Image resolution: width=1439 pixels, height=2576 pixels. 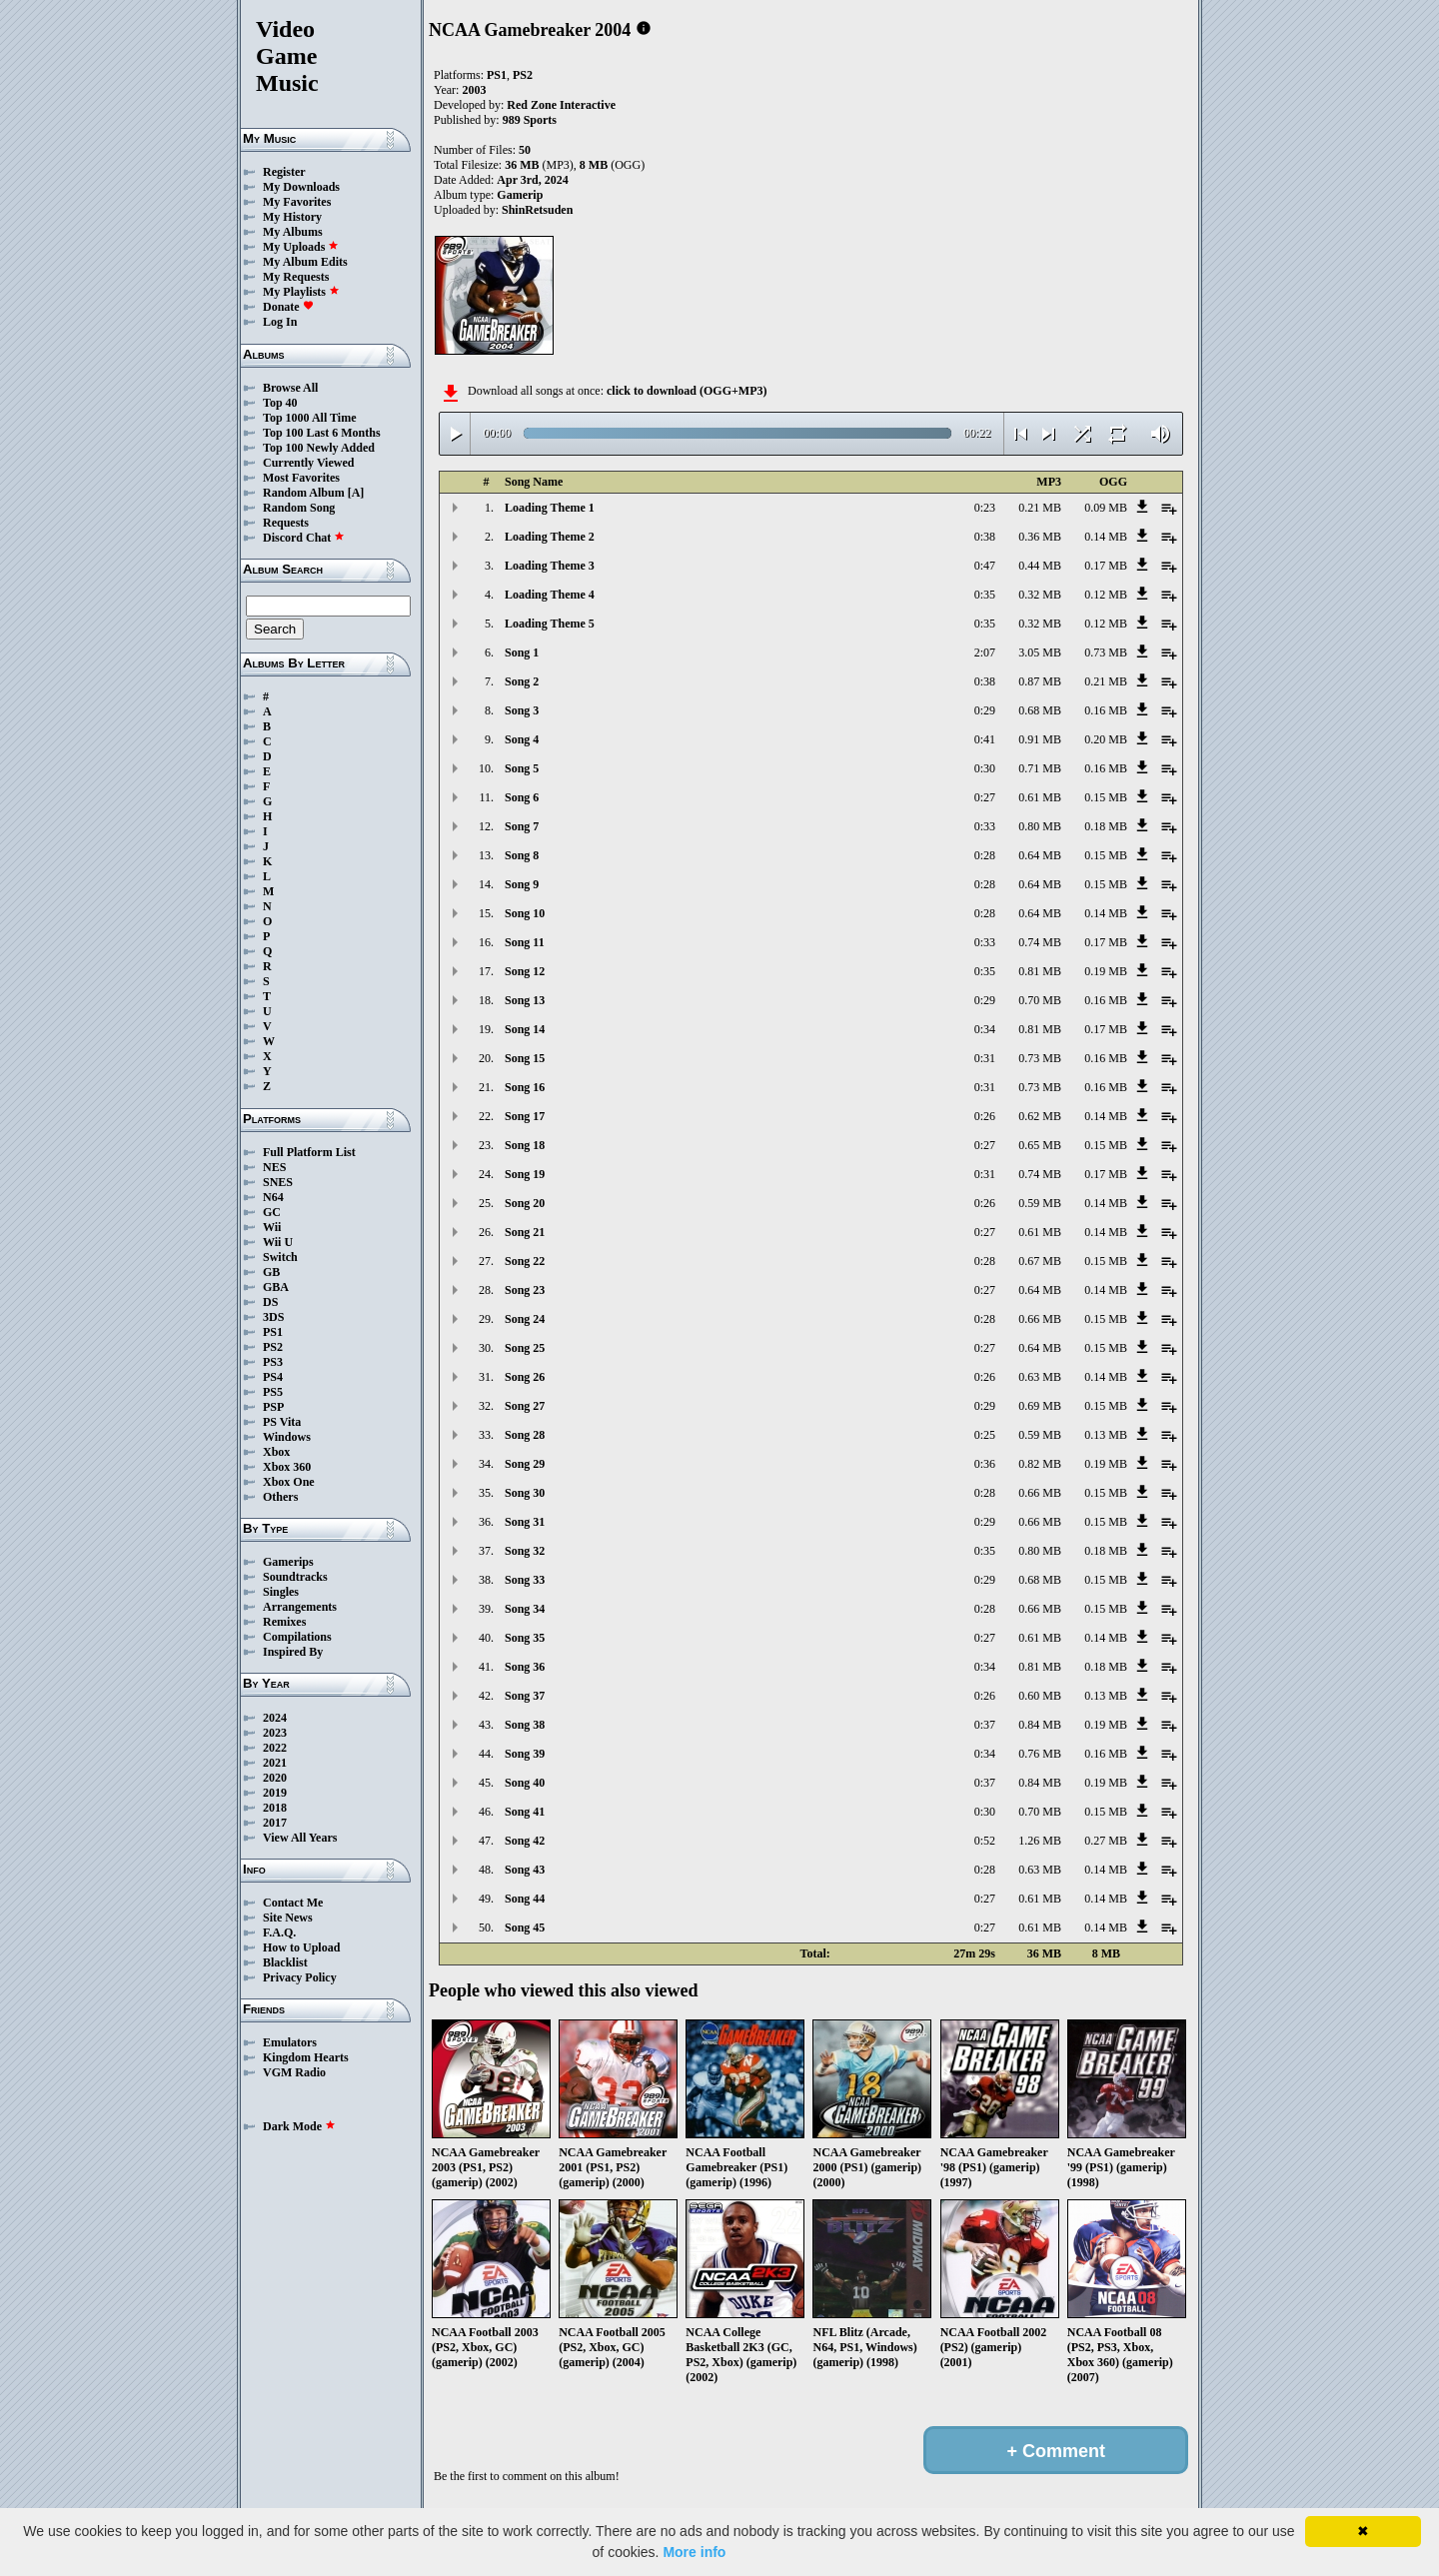 What do you see at coordinates (525, 1174) in the screenshot?
I see `Song 19` at bounding box center [525, 1174].